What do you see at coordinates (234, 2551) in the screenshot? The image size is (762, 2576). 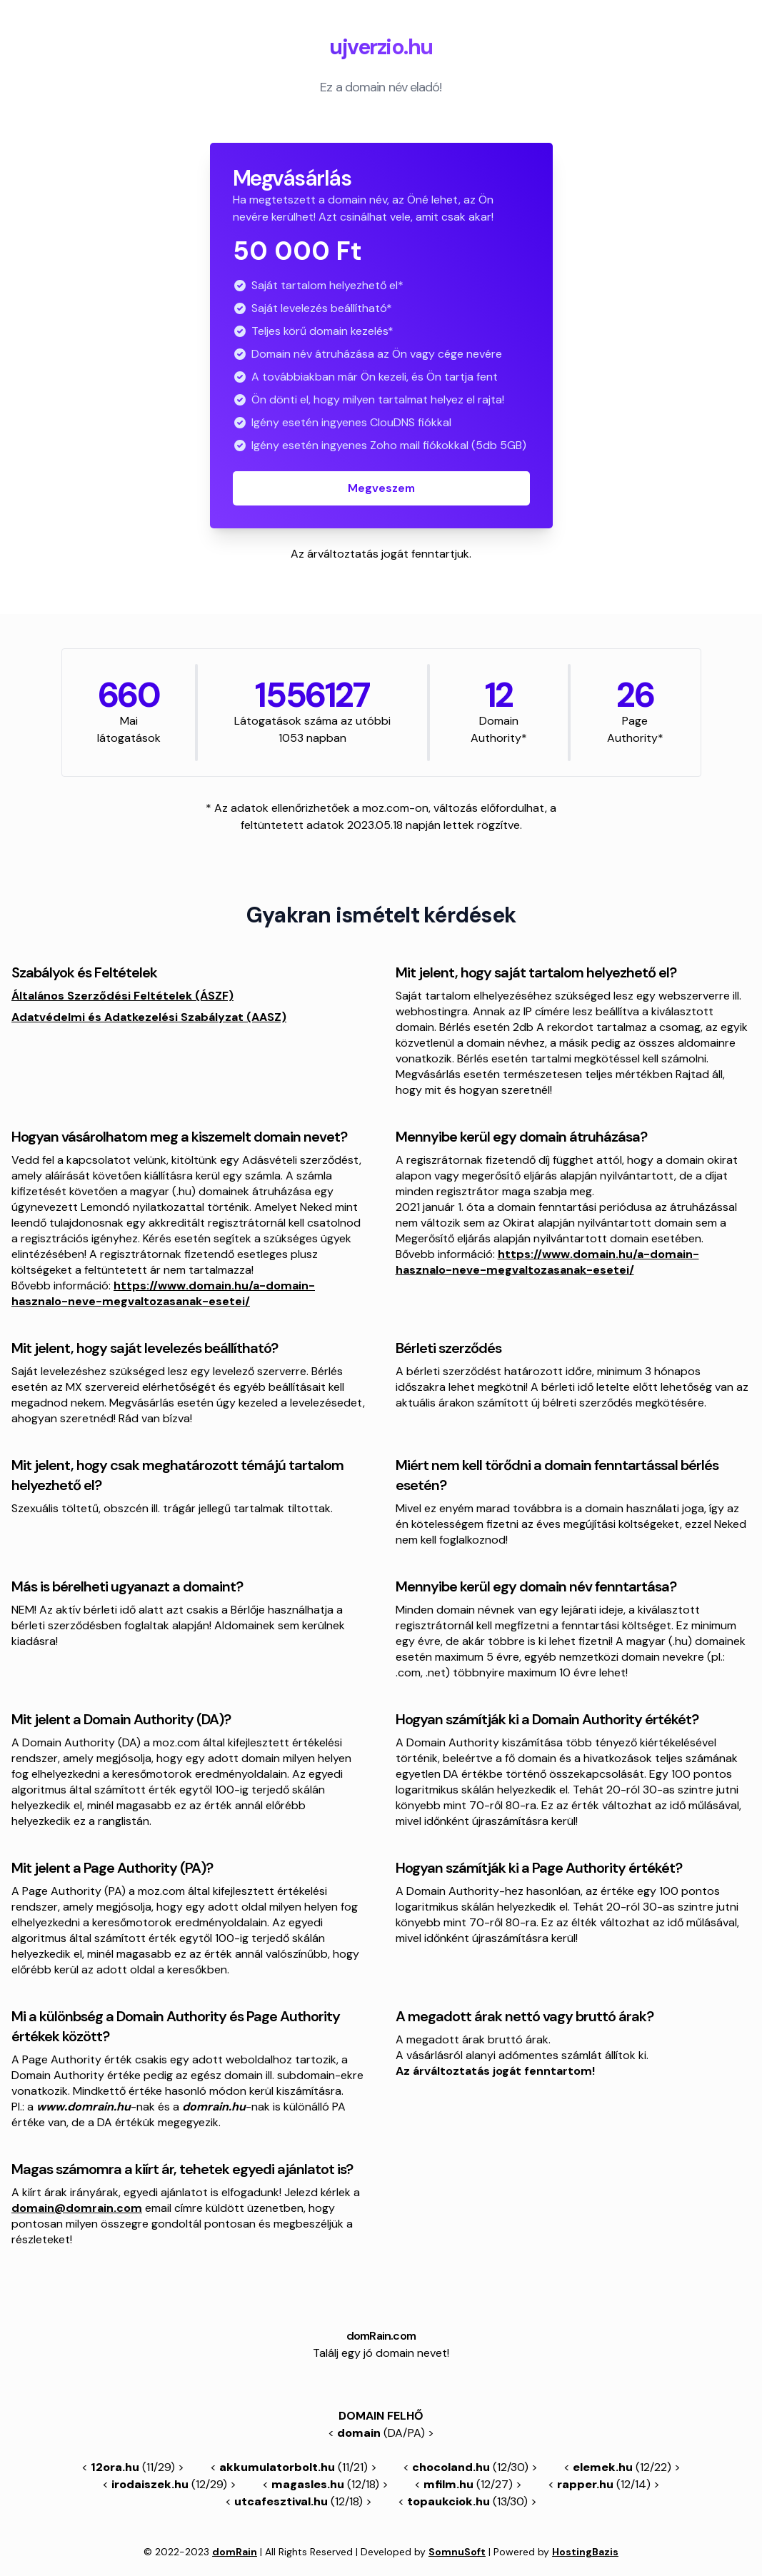 I see `domRain` at bounding box center [234, 2551].